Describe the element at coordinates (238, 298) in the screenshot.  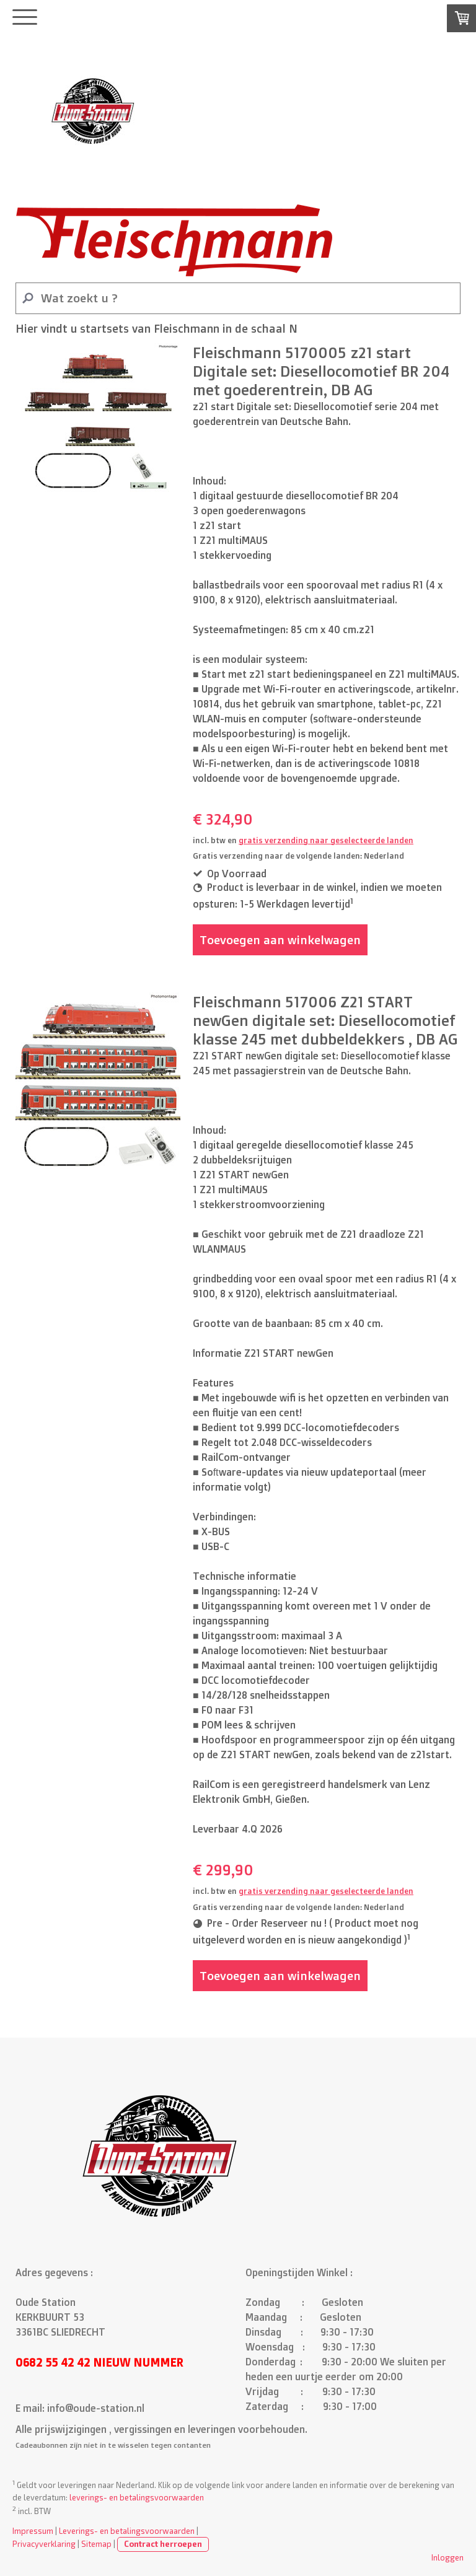
I see `[Search]` at that location.